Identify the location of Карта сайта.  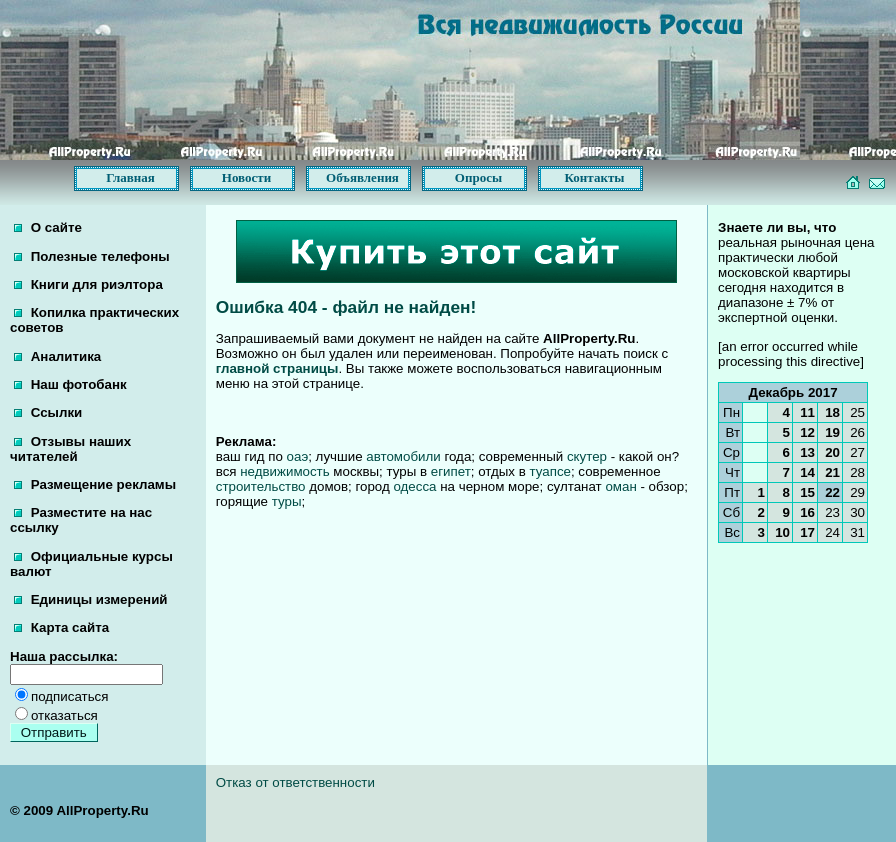
(61, 627).